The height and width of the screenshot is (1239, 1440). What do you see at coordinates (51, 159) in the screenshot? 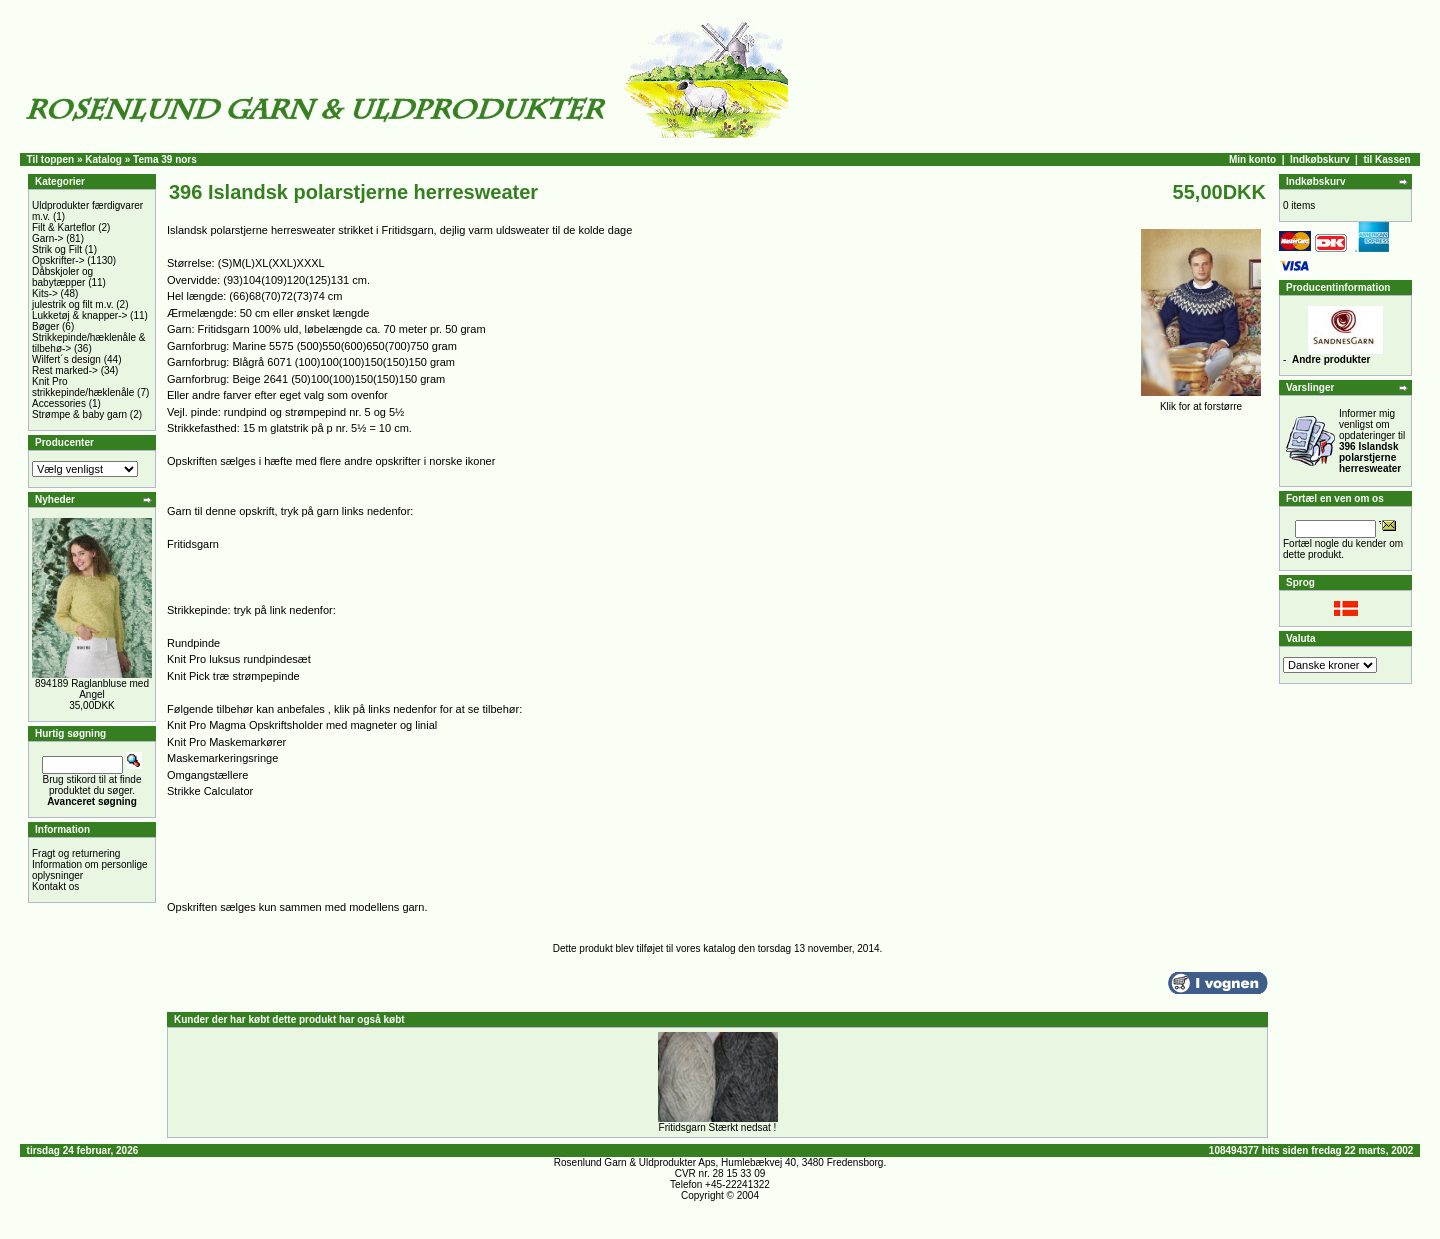
I see `Til toppen` at bounding box center [51, 159].